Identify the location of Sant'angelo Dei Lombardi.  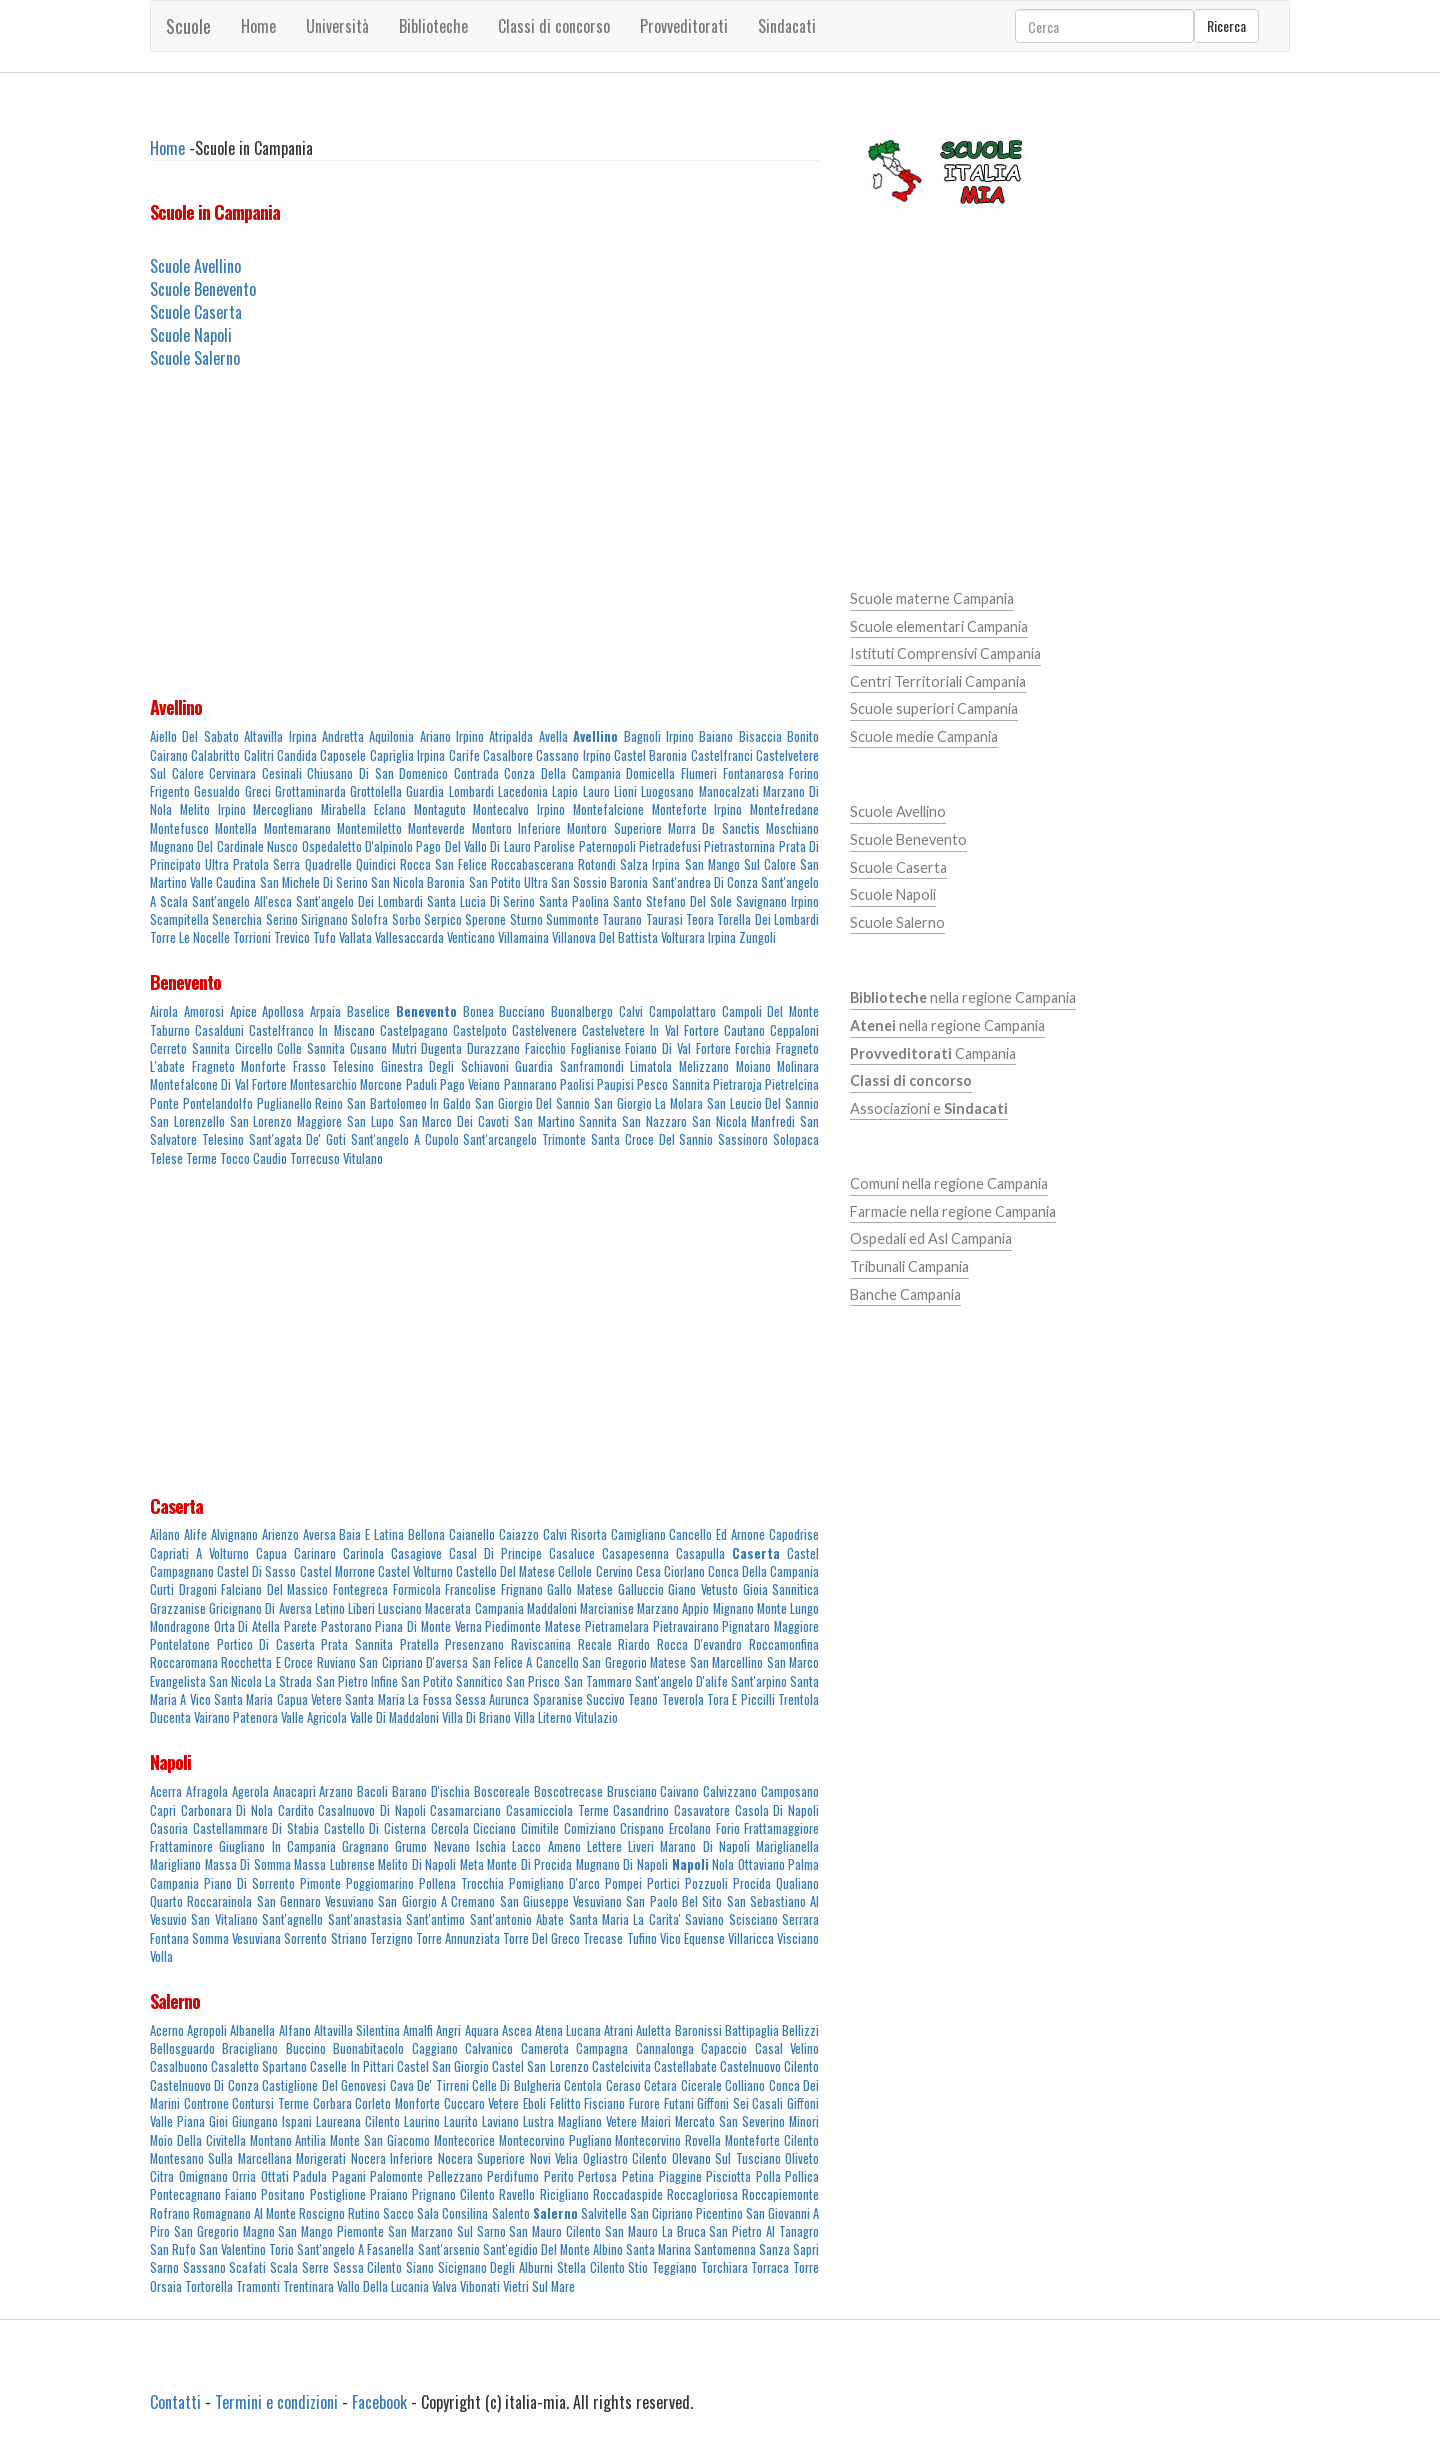
(359, 901).